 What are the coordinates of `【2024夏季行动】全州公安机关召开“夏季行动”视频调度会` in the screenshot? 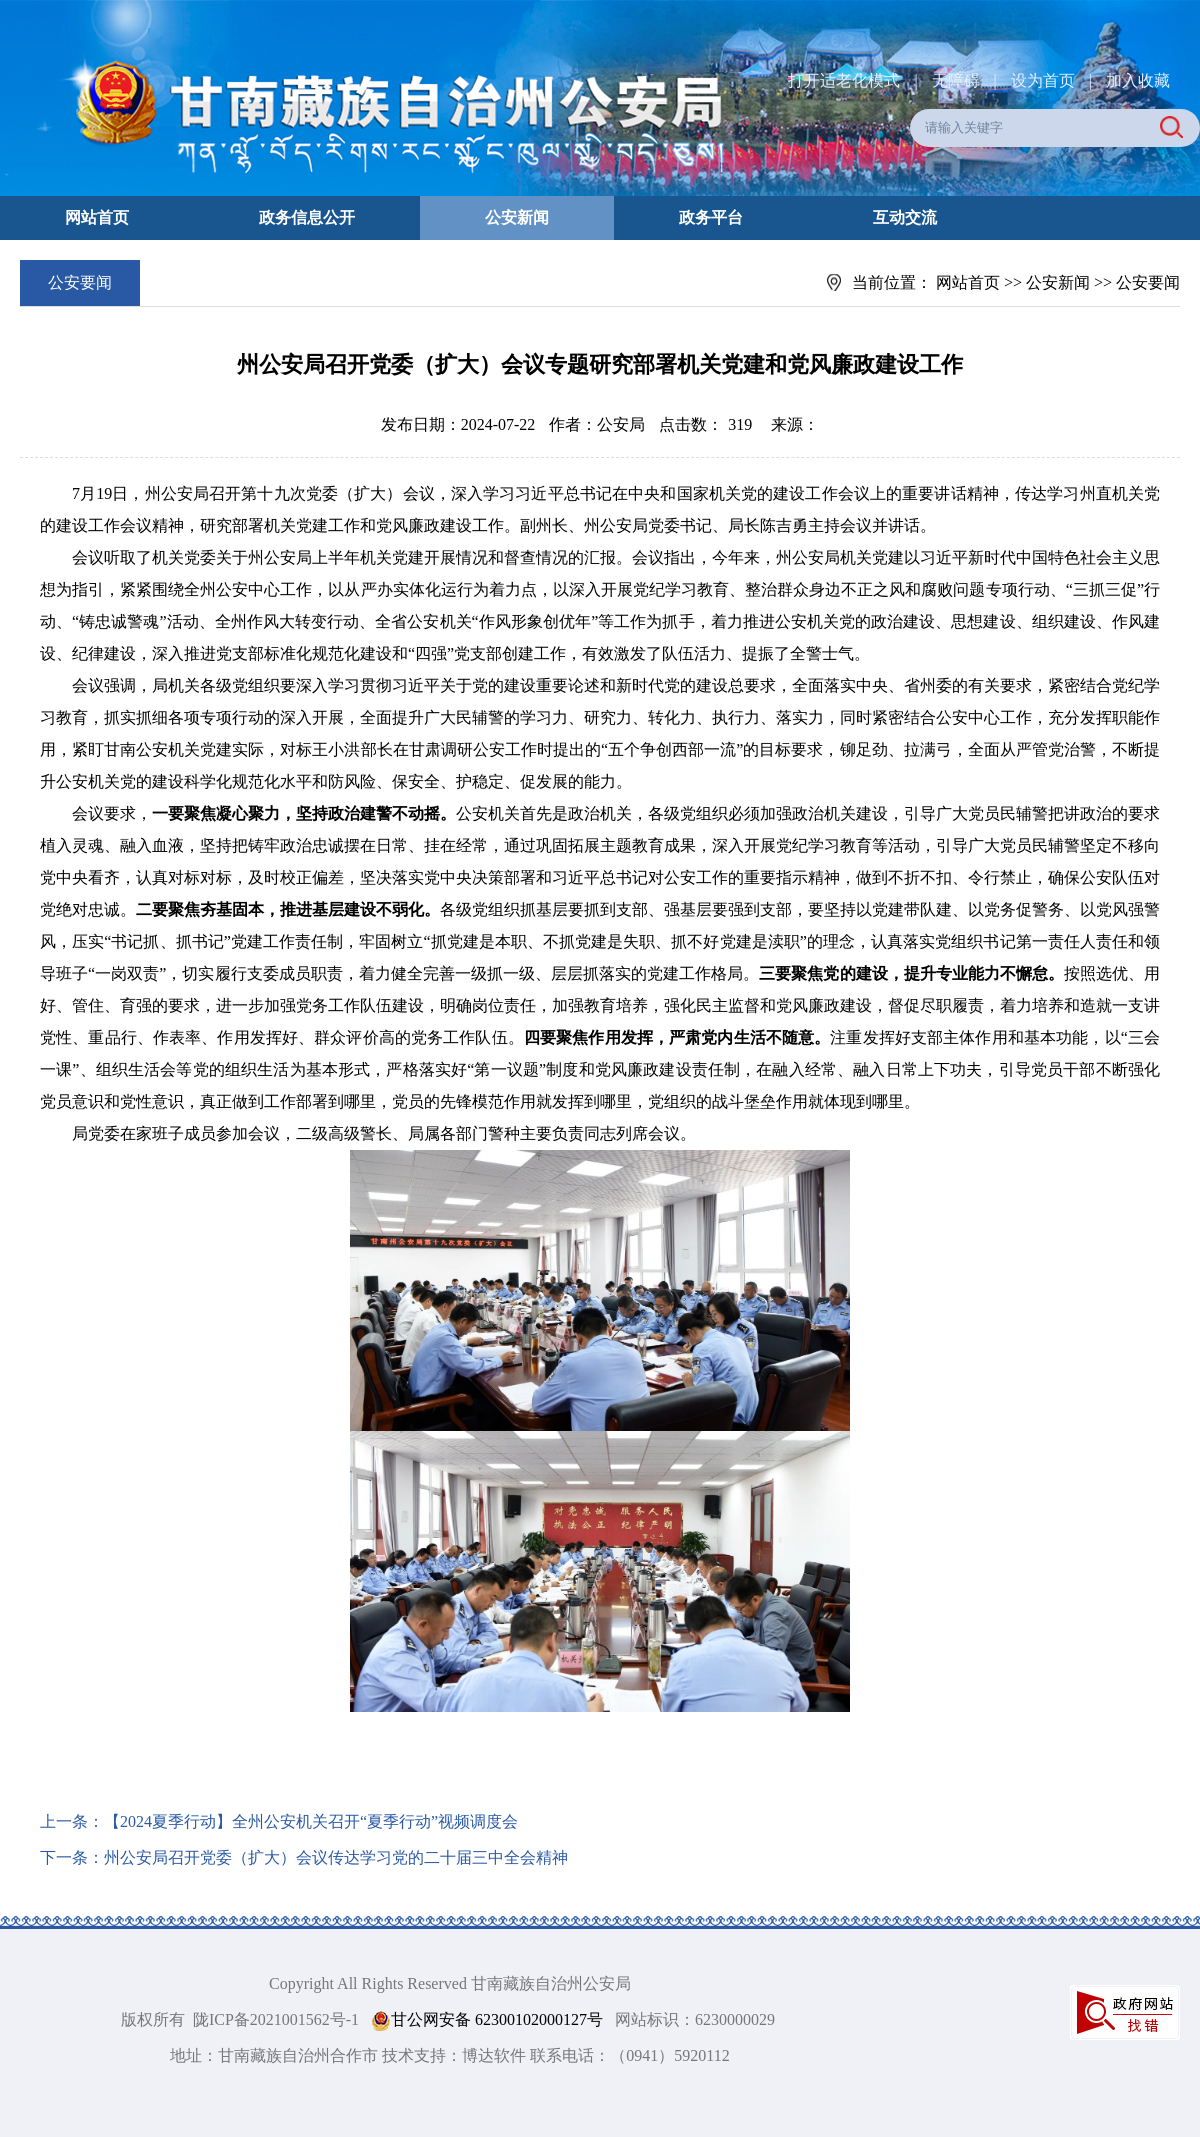 It's located at (311, 1821).